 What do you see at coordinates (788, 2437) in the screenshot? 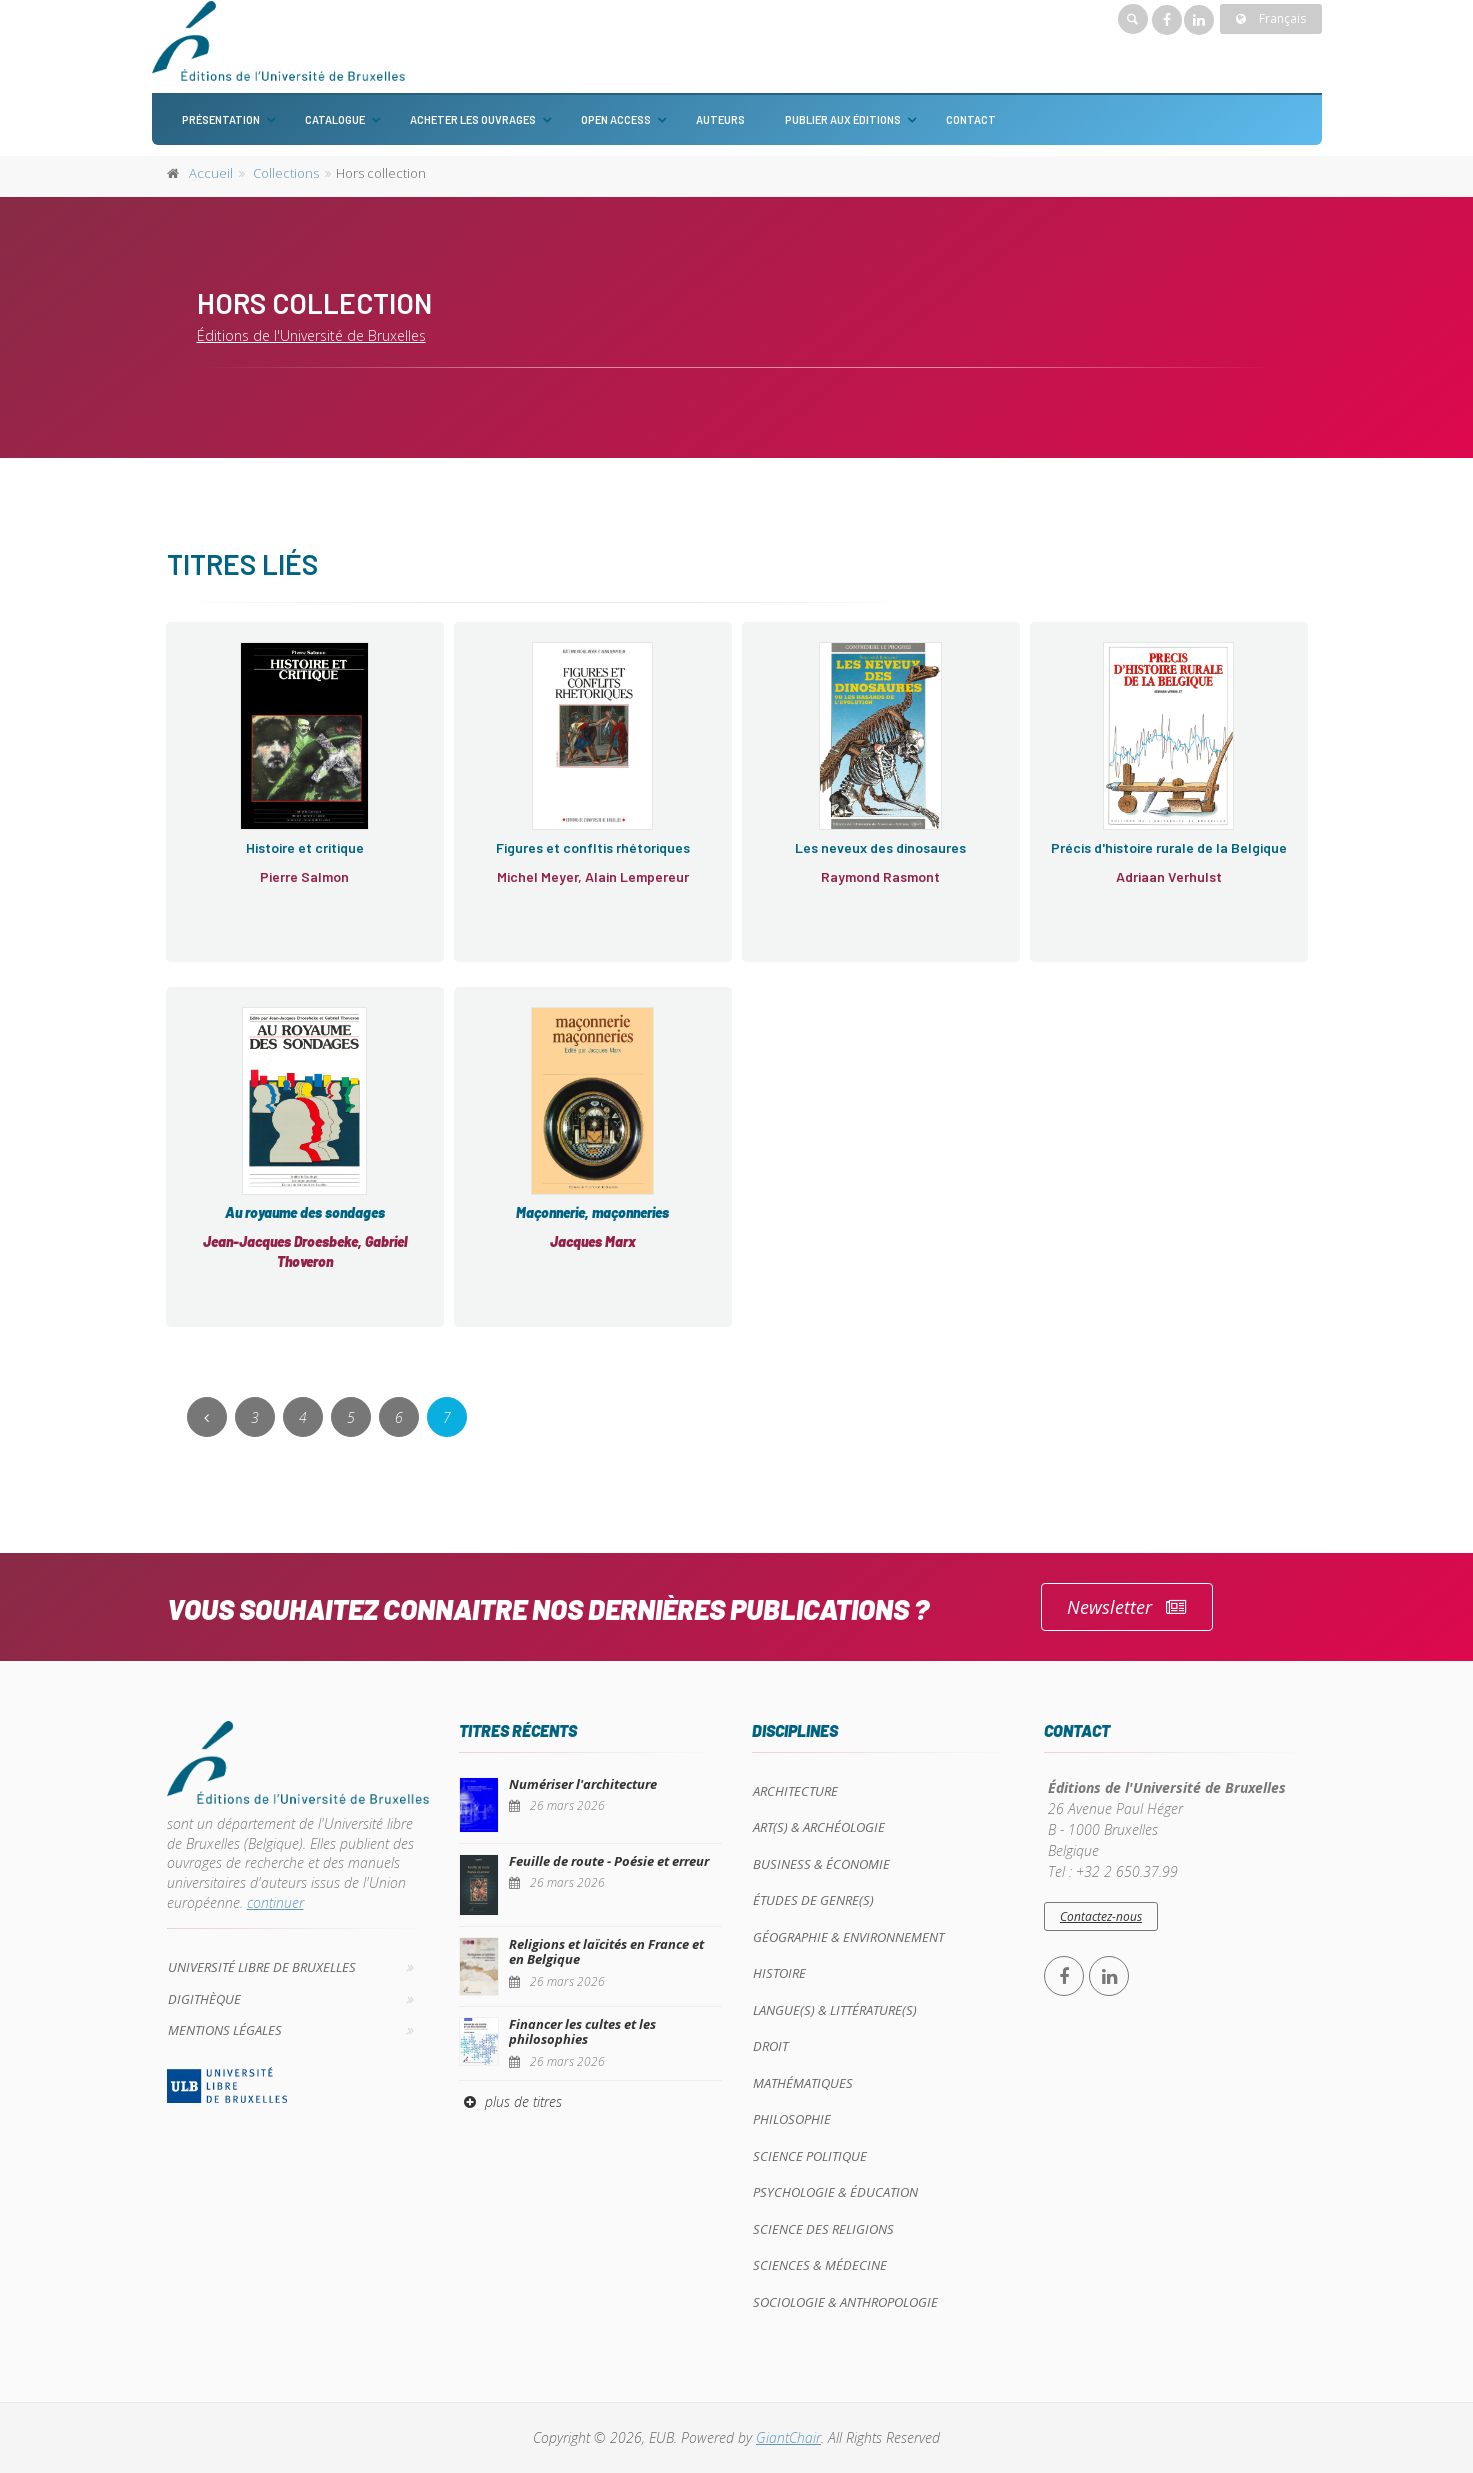
I see `GiantChair` at bounding box center [788, 2437].